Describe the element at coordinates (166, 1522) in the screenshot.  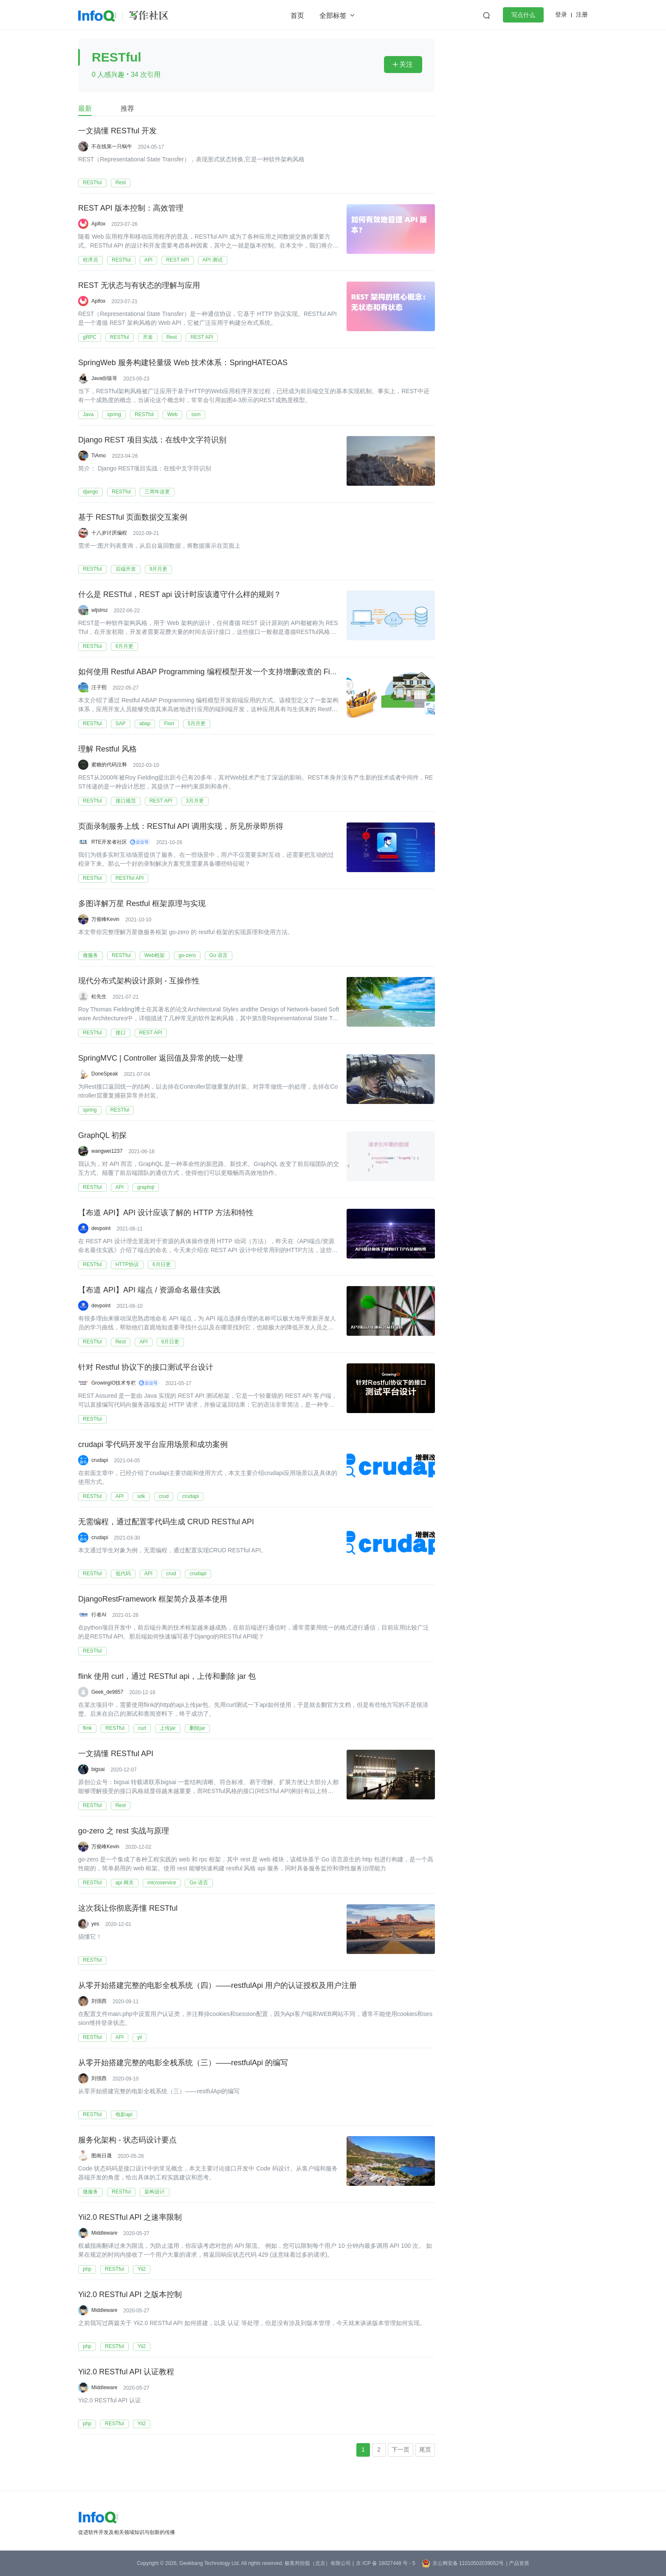
I see `无需编程，通过配置零代码生成 CRUD RESTful API` at that location.